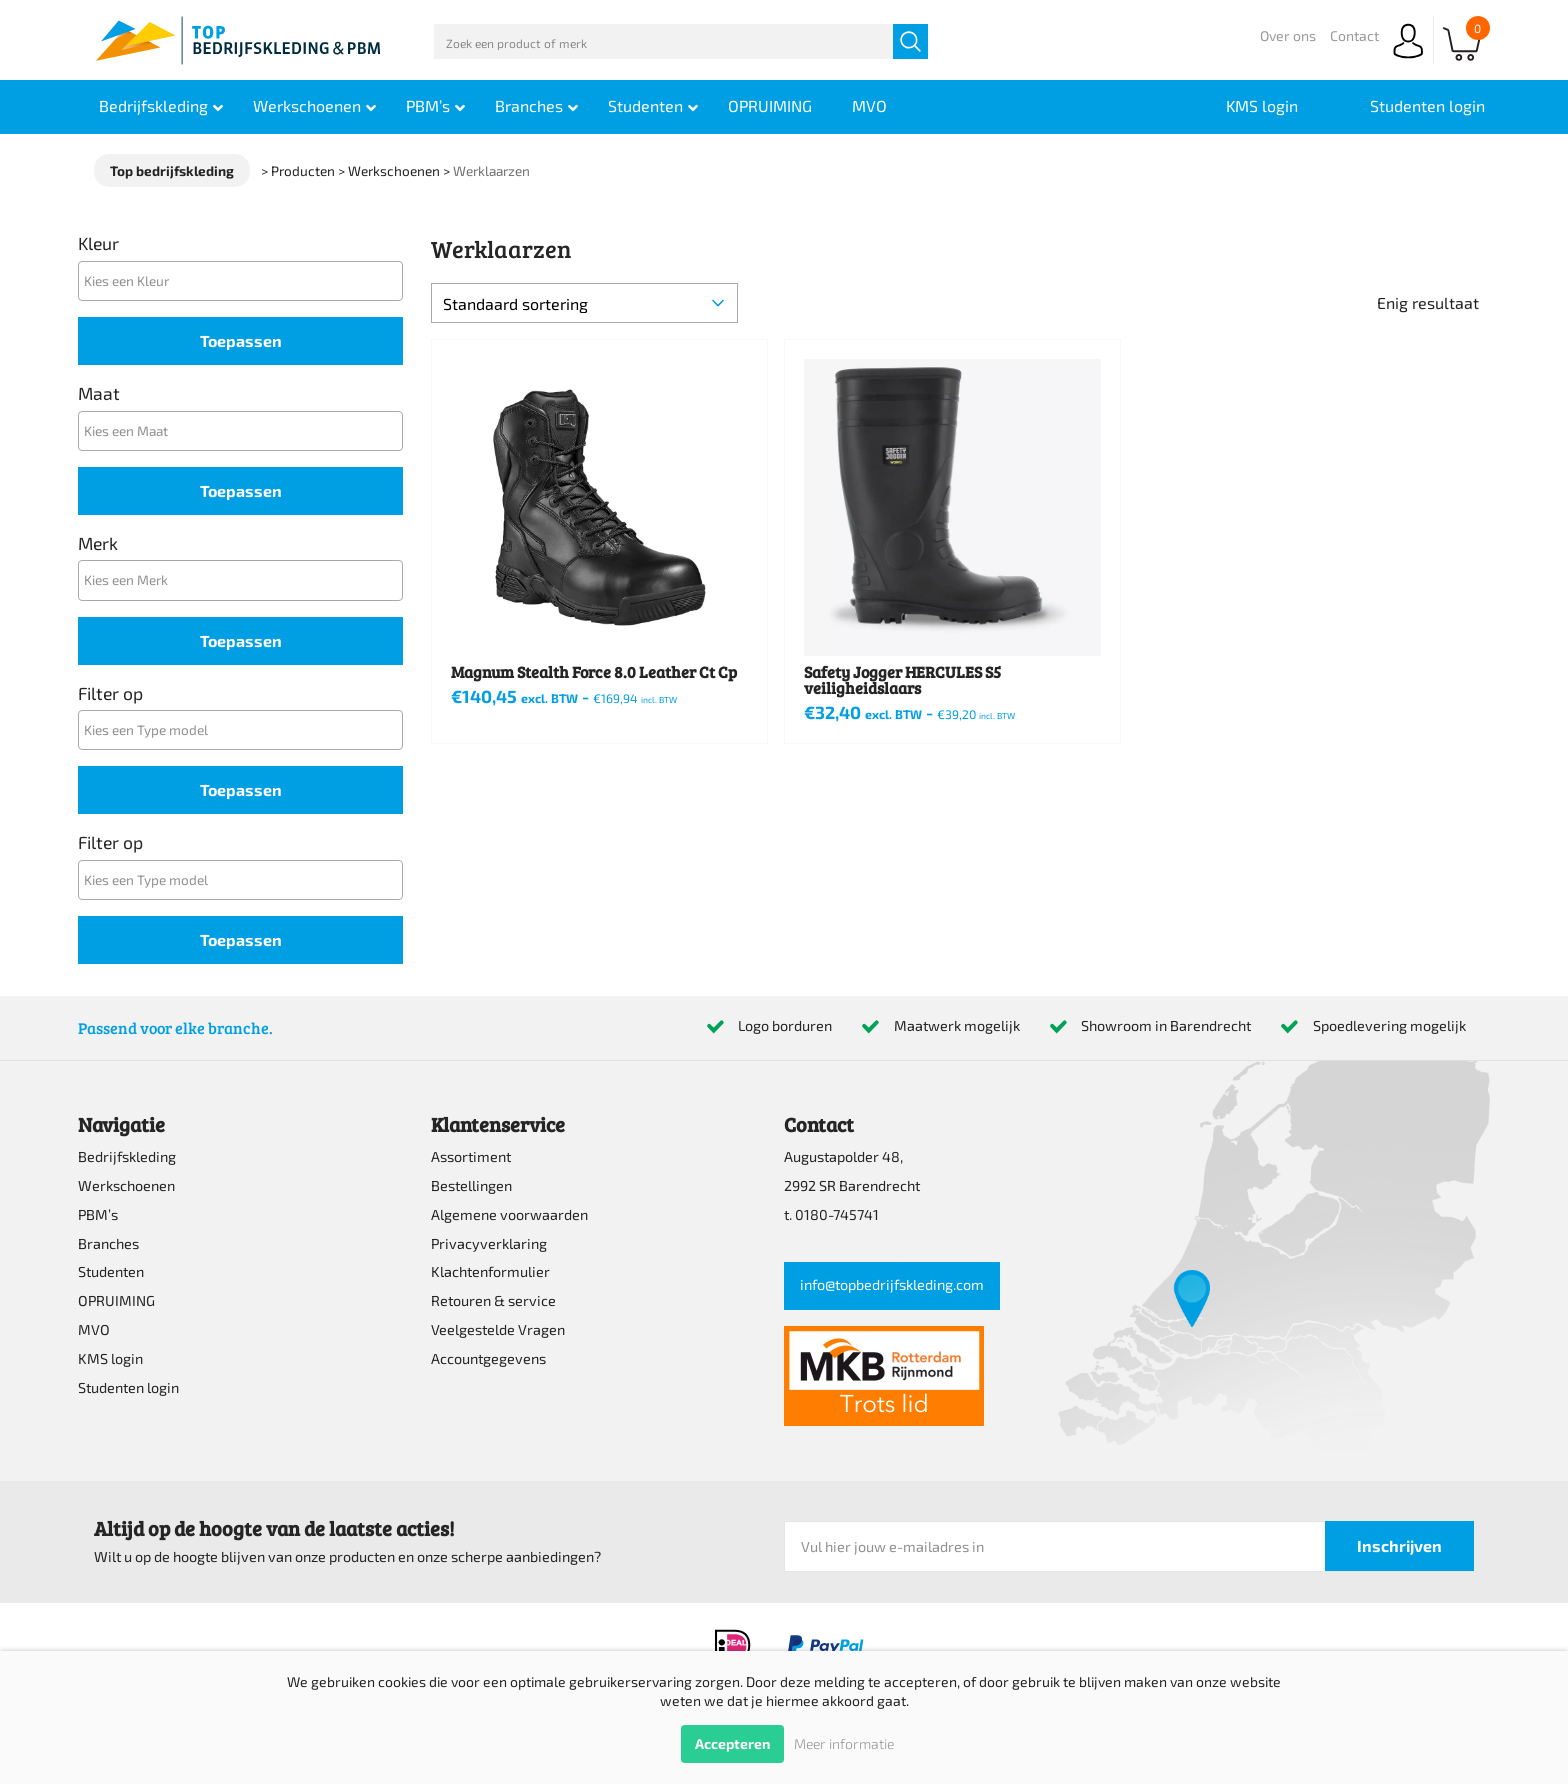  What do you see at coordinates (732, 1743) in the screenshot?
I see `Accepteren` at bounding box center [732, 1743].